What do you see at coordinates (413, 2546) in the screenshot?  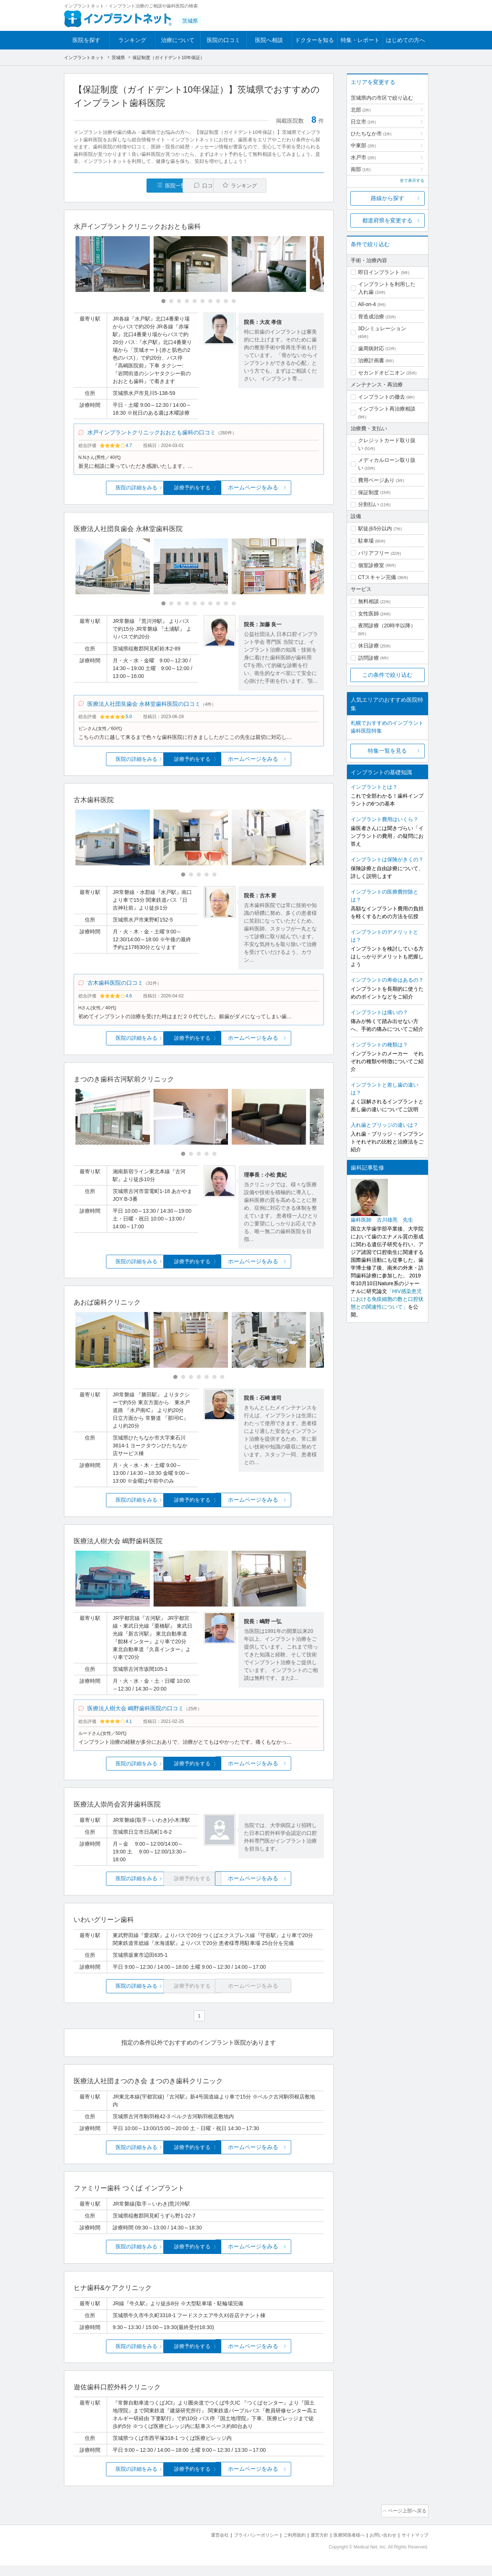 I see `サイトマップ` at bounding box center [413, 2546].